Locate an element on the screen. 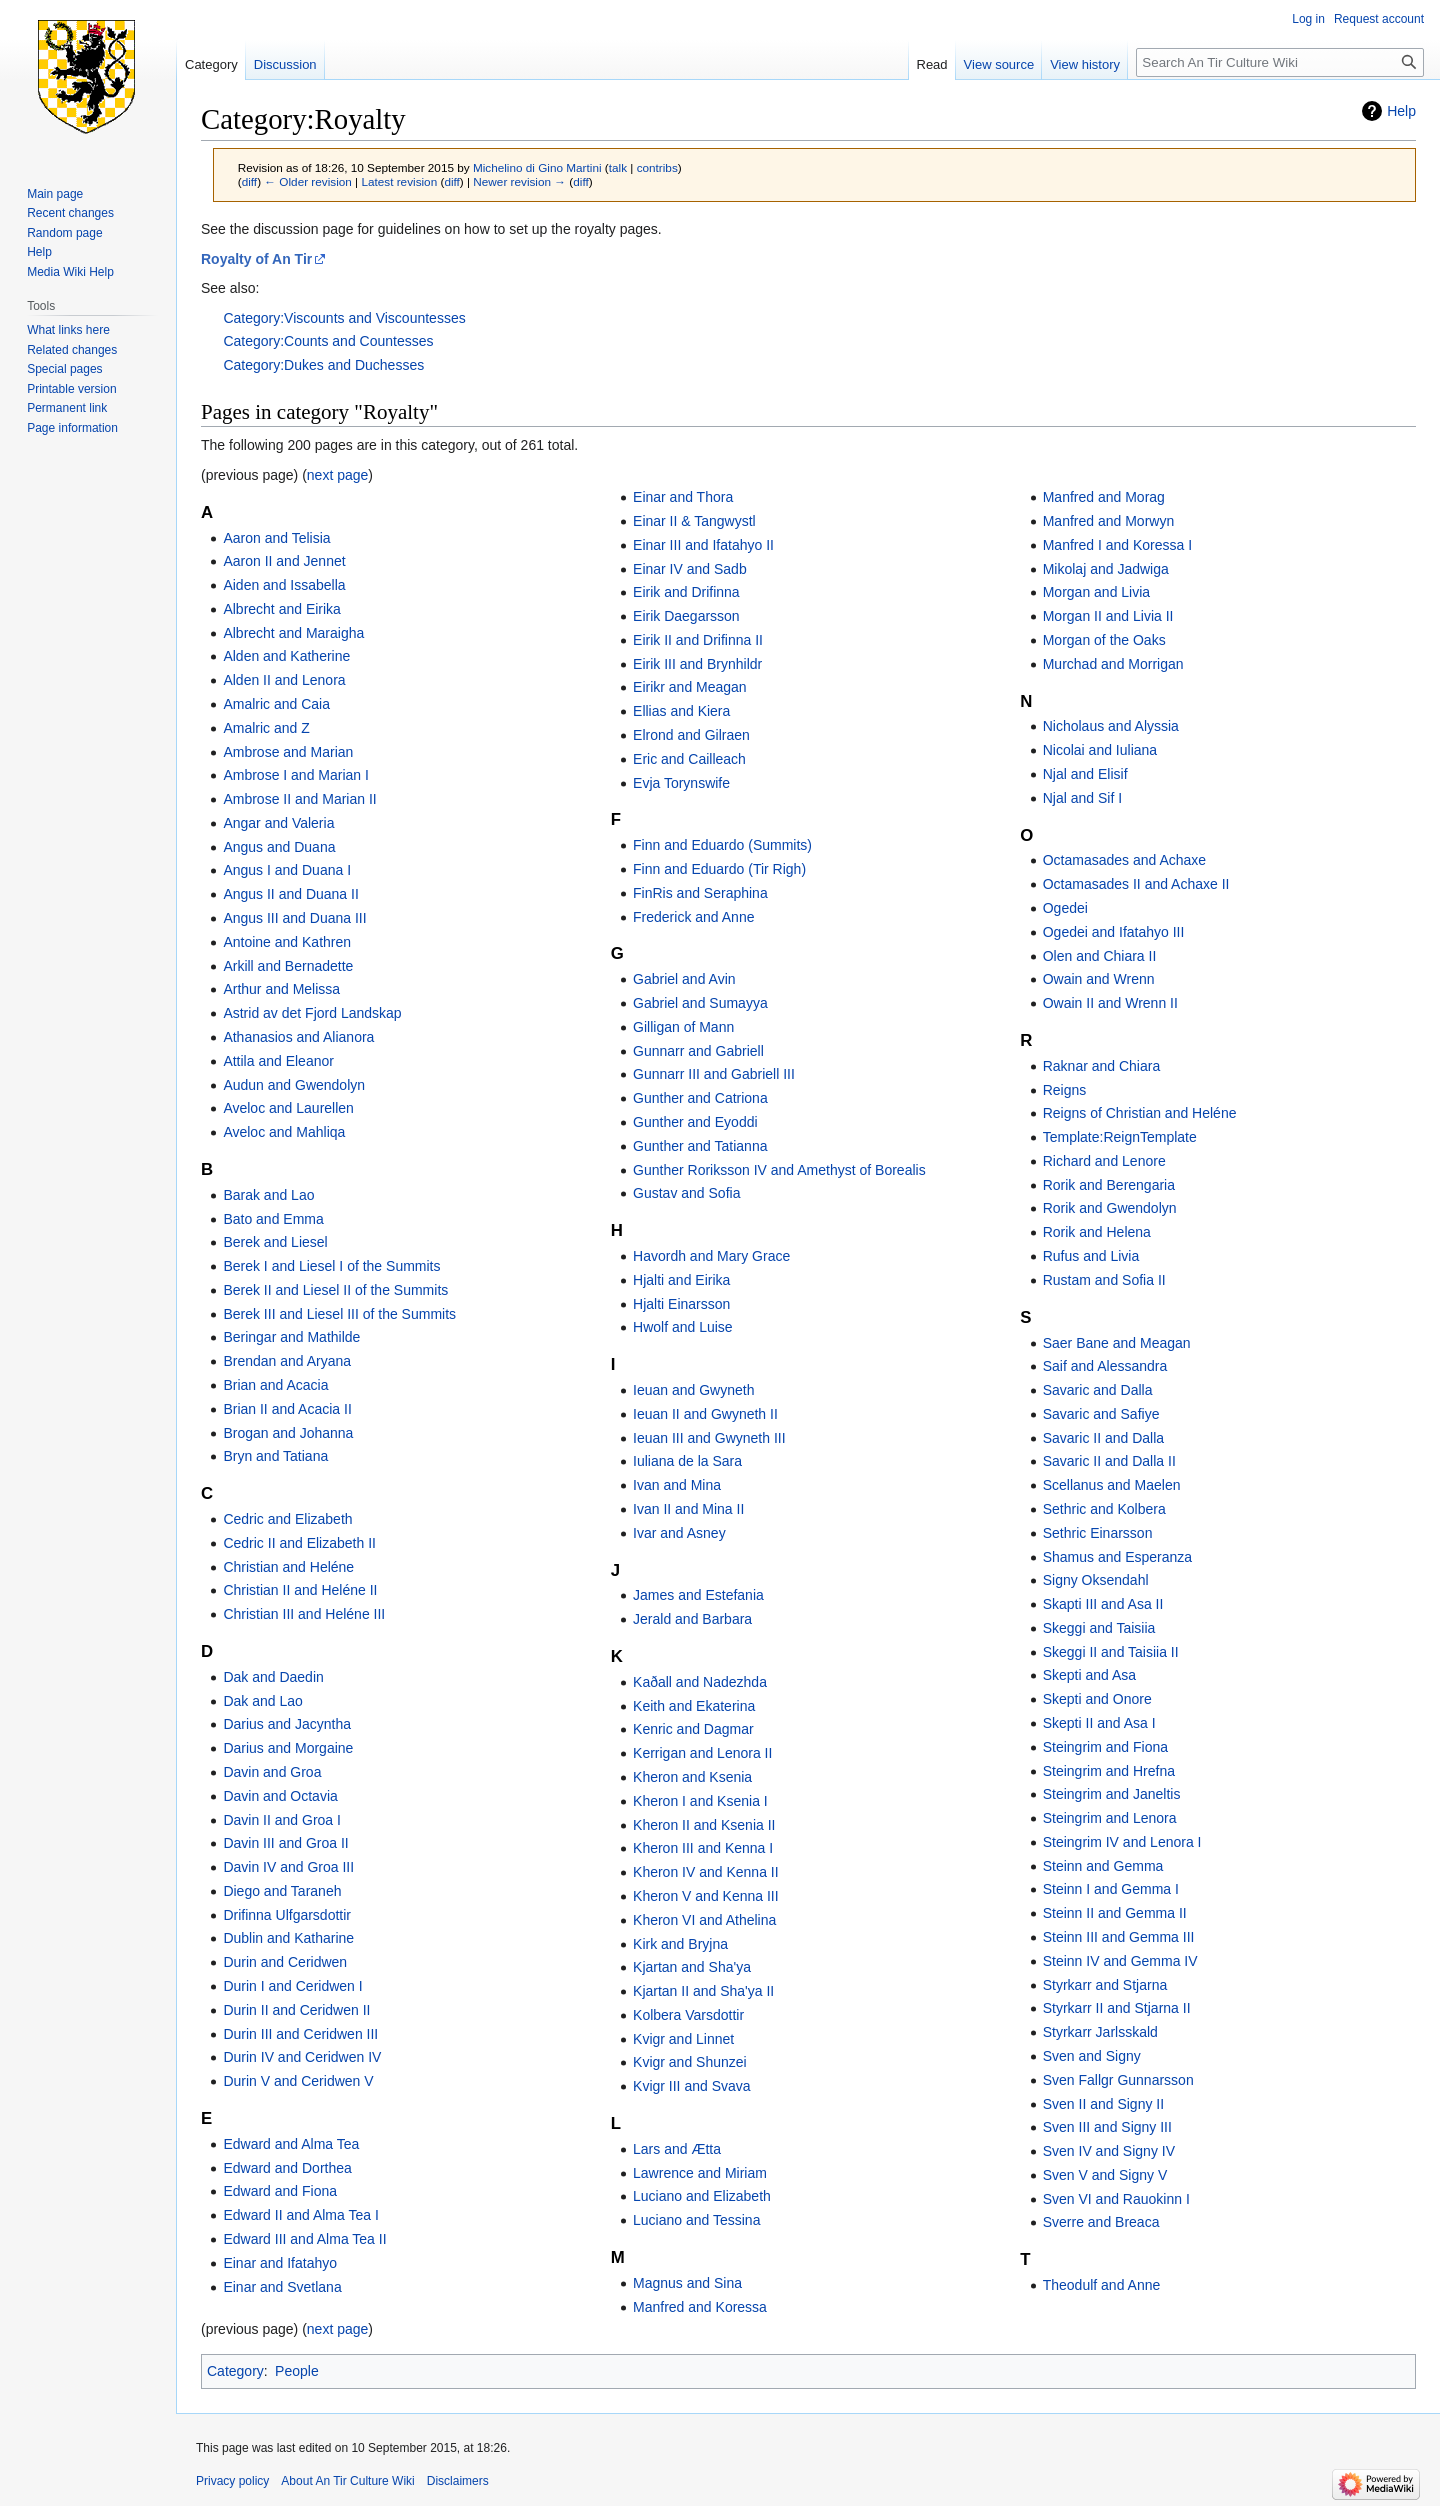 This screenshot has height=2506, width=1440. Luciano and Tessina is located at coordinates (696, 2220).